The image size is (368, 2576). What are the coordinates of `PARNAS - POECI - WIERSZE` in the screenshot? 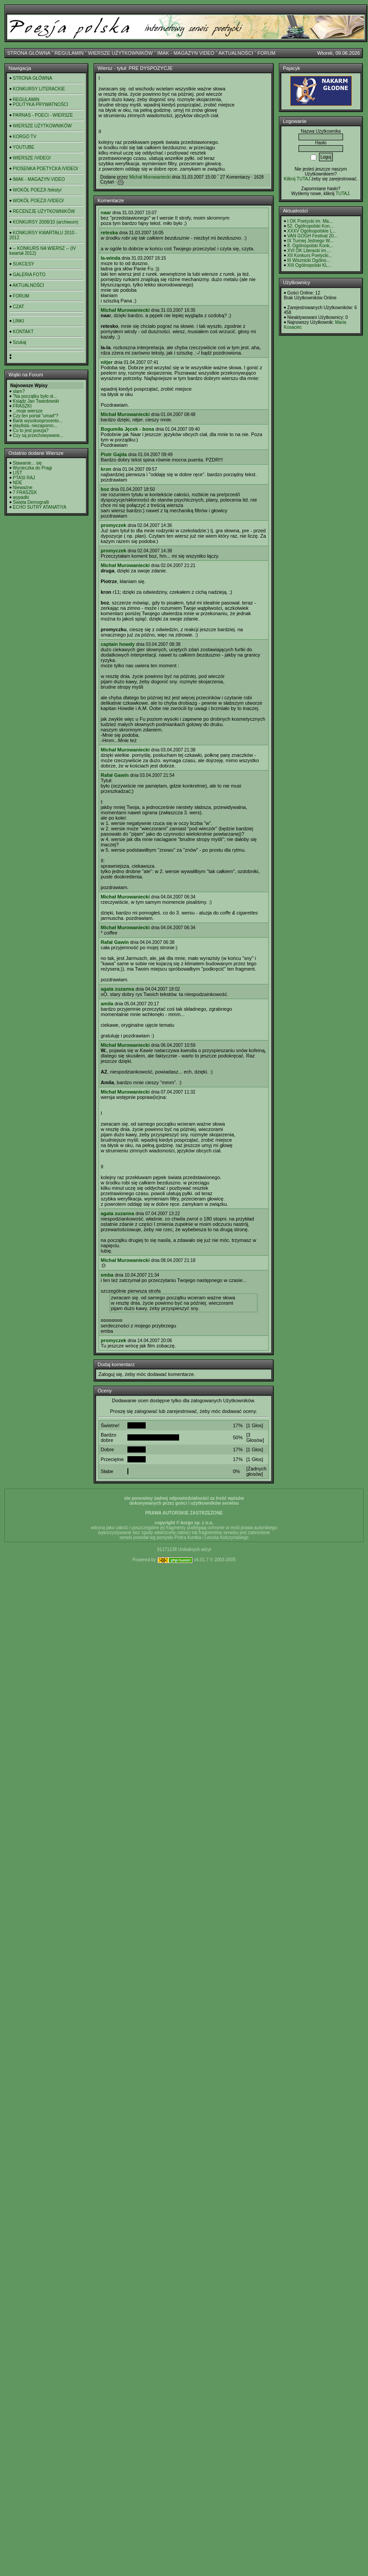 It's located at (43, 115).